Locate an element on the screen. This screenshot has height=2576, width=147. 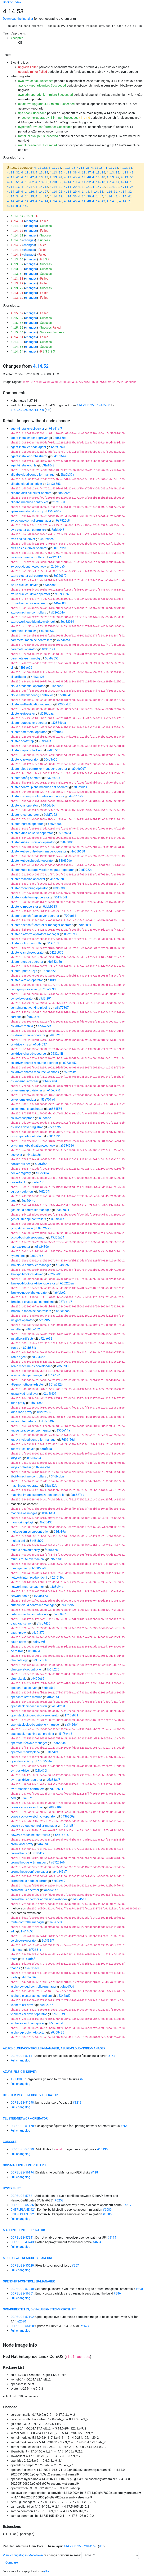
4.14.42 is located at coordinates (13, 201).